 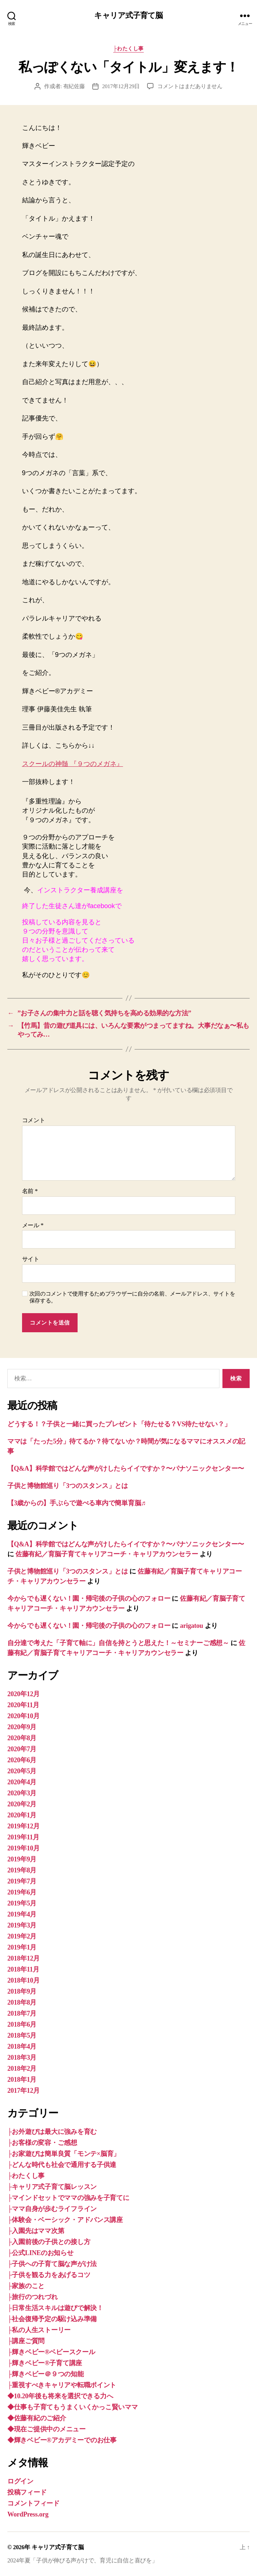 I want to click on 2019年3月, so click(x=21, y=1925).